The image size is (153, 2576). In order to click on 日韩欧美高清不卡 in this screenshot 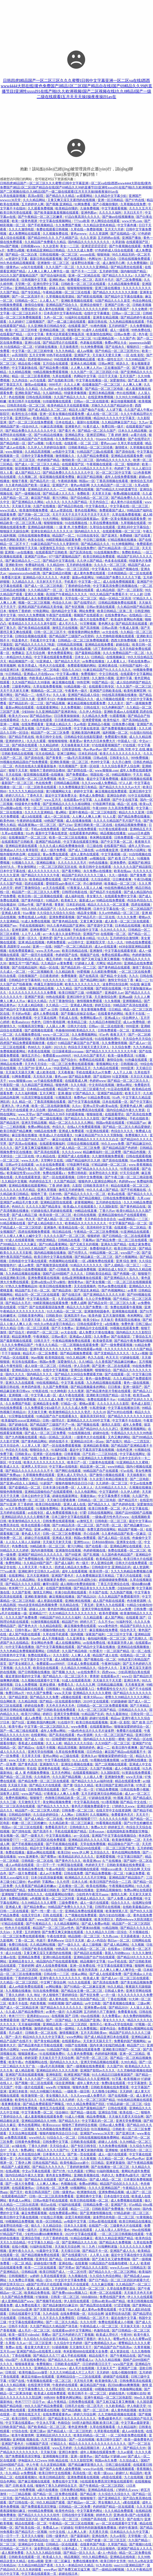, I will do `click(96, 1185)`.